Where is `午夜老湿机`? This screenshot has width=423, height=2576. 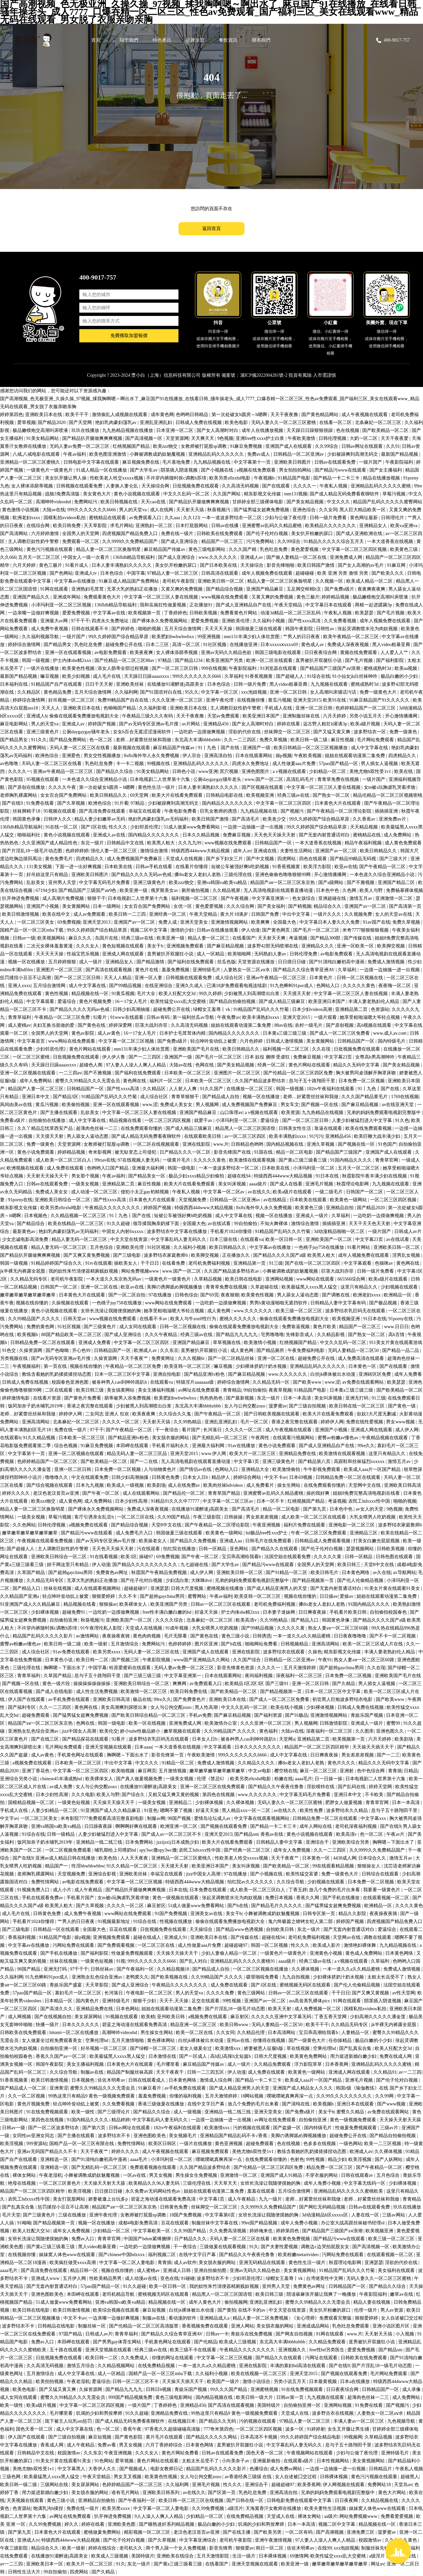
午夜老湿机 is located at coordinates (50, 2175).